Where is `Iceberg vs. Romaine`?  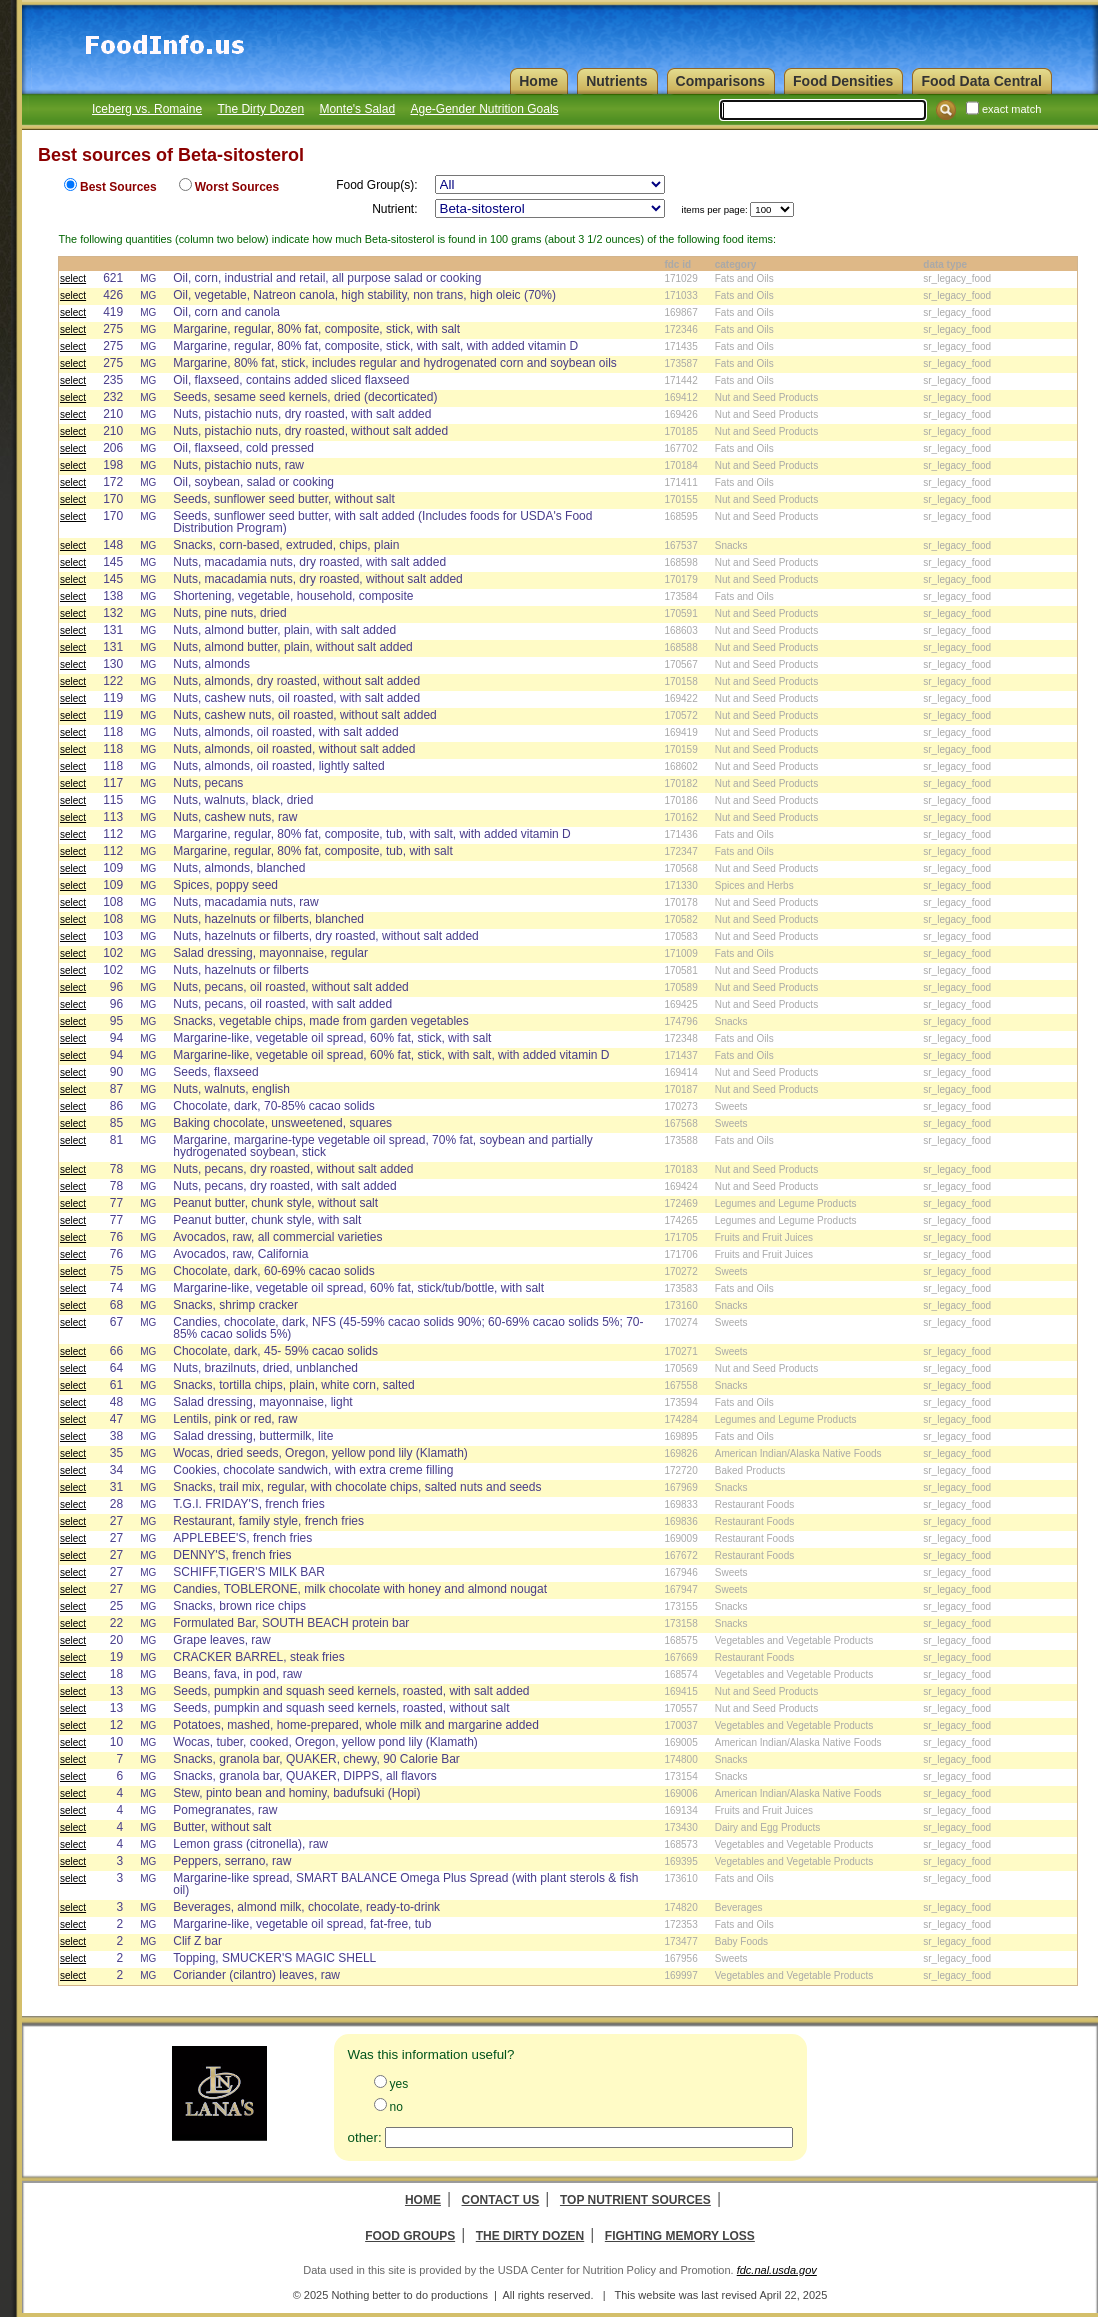
Iceberg vs. Romaine is located at coordinates (147, 109).